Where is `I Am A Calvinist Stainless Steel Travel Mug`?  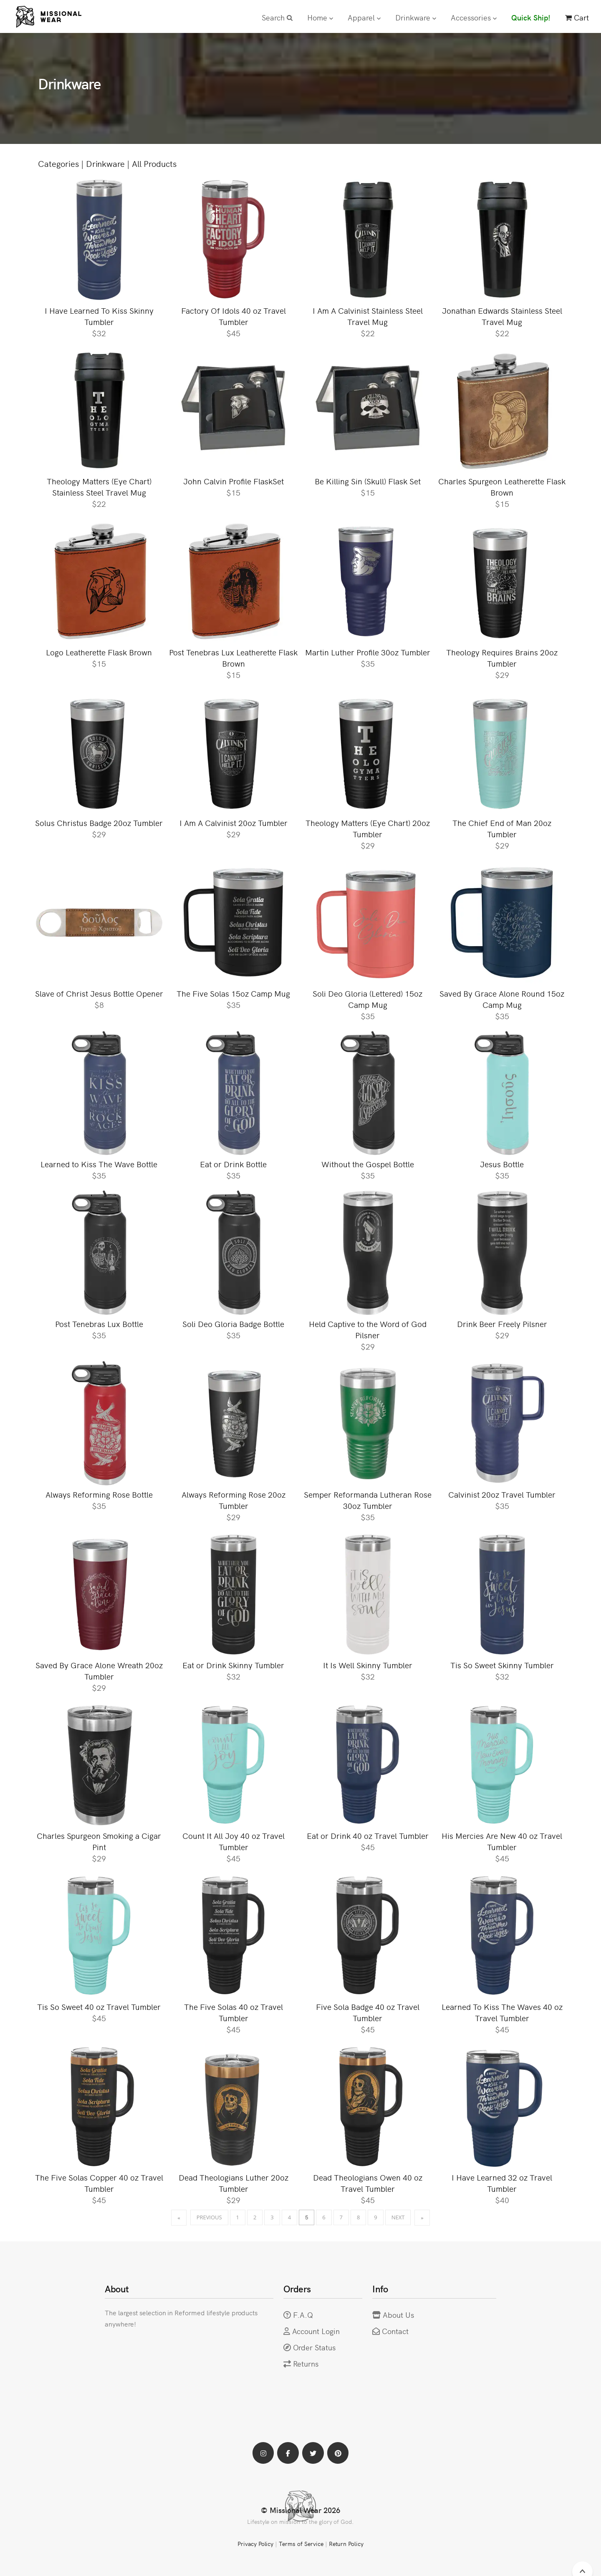 I Am A Calvinist Stainless Steel Travel Mug is located at coordinates (368, 318).